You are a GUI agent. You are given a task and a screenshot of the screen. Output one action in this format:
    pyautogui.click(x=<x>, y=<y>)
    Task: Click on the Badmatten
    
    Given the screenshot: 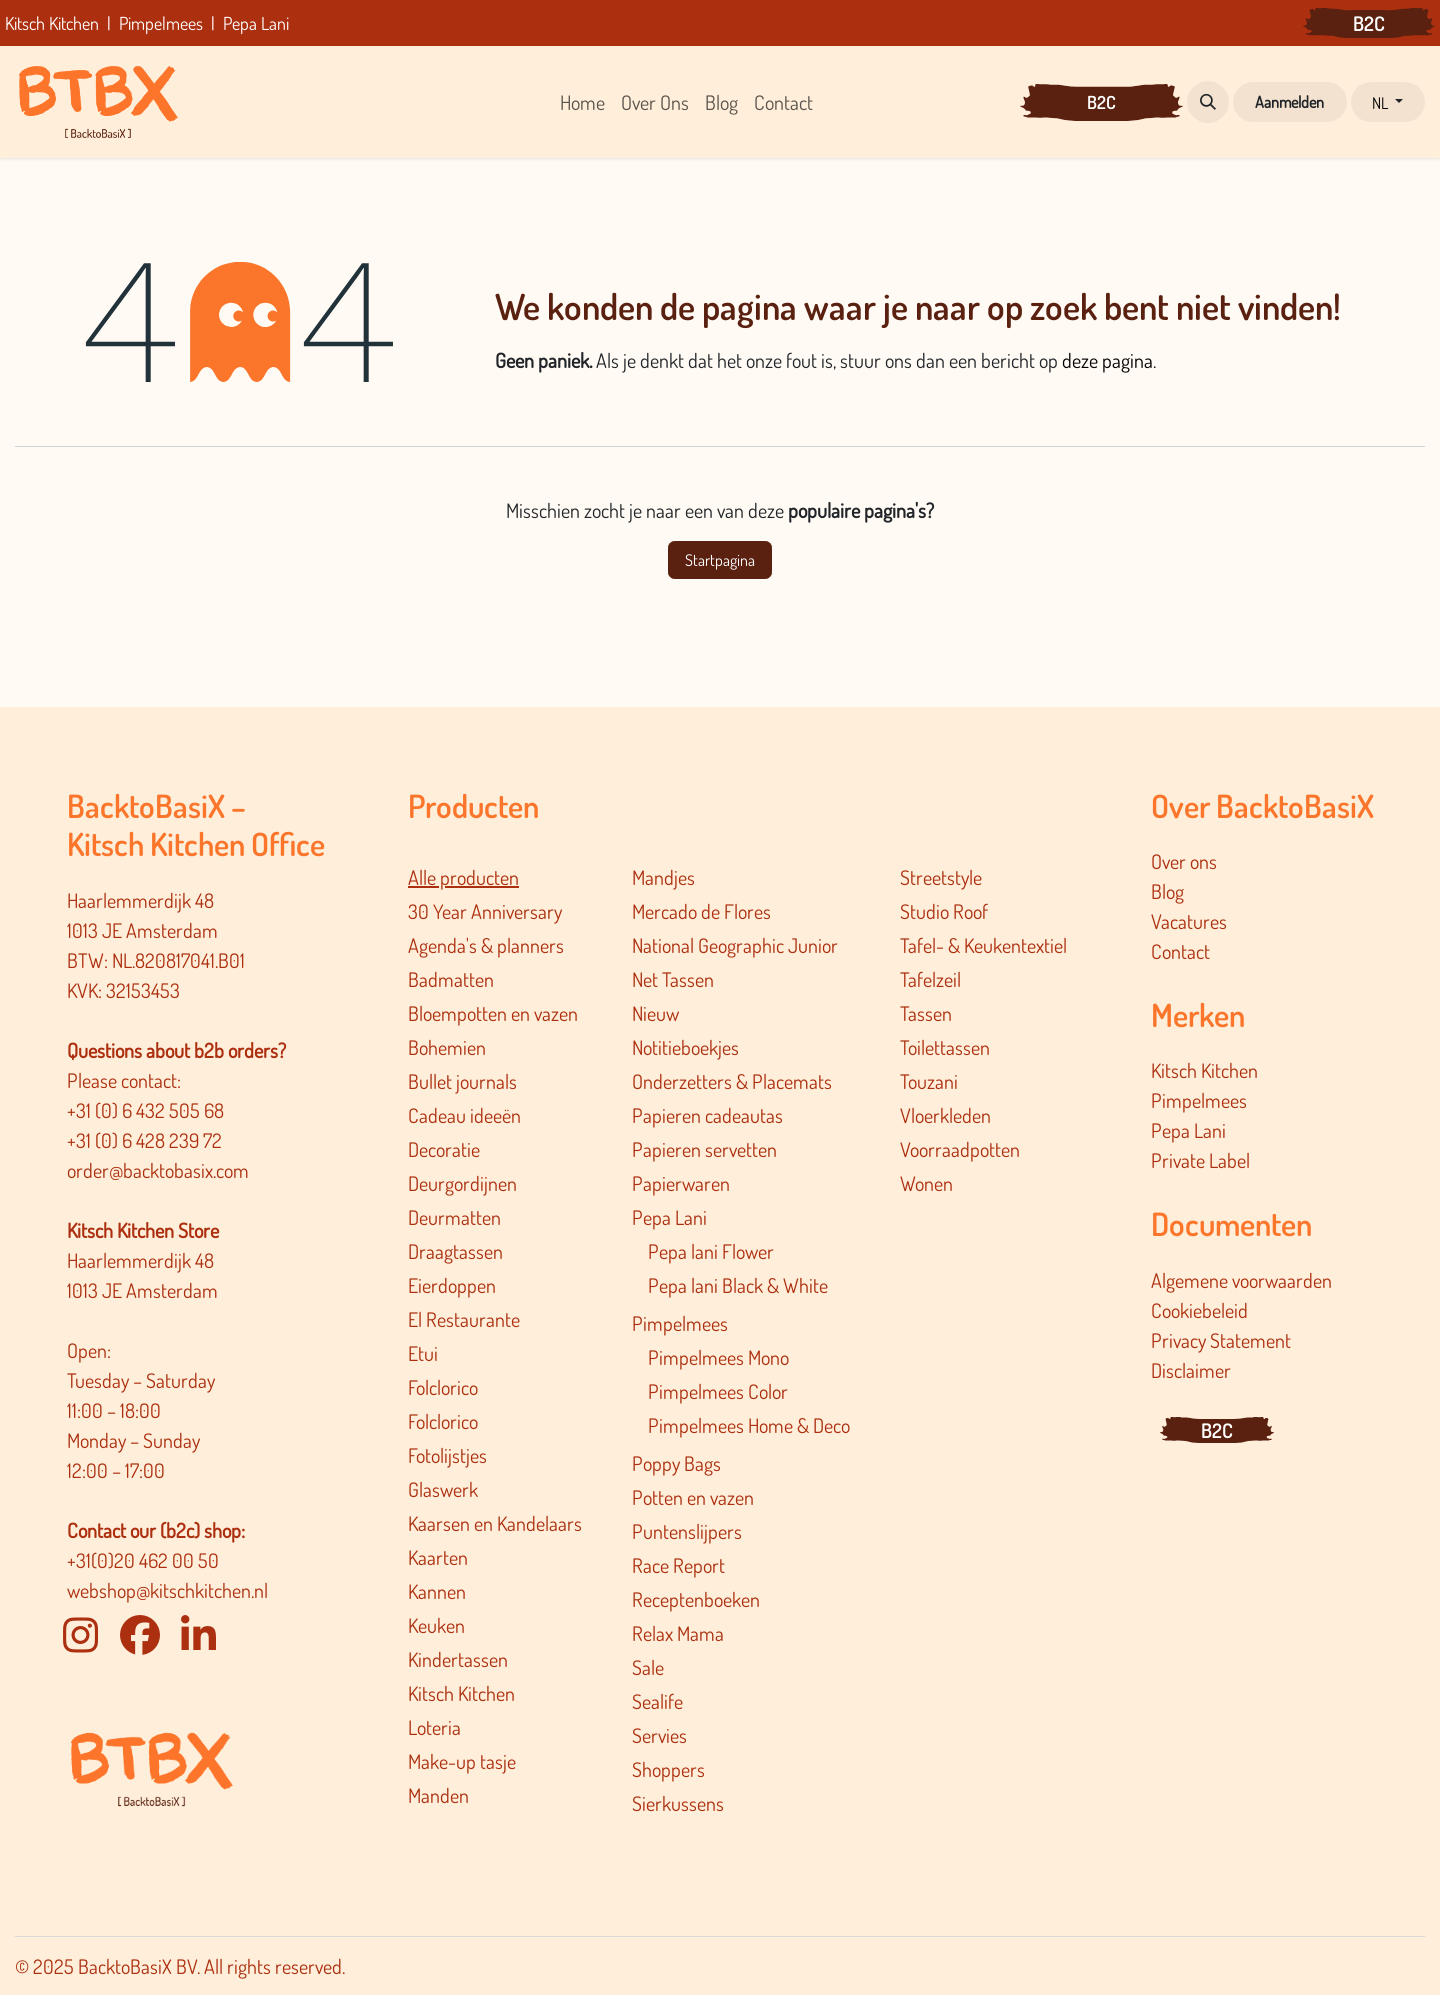 What is the action you would take?
    pyautogui.click(x=451, y=979)
    